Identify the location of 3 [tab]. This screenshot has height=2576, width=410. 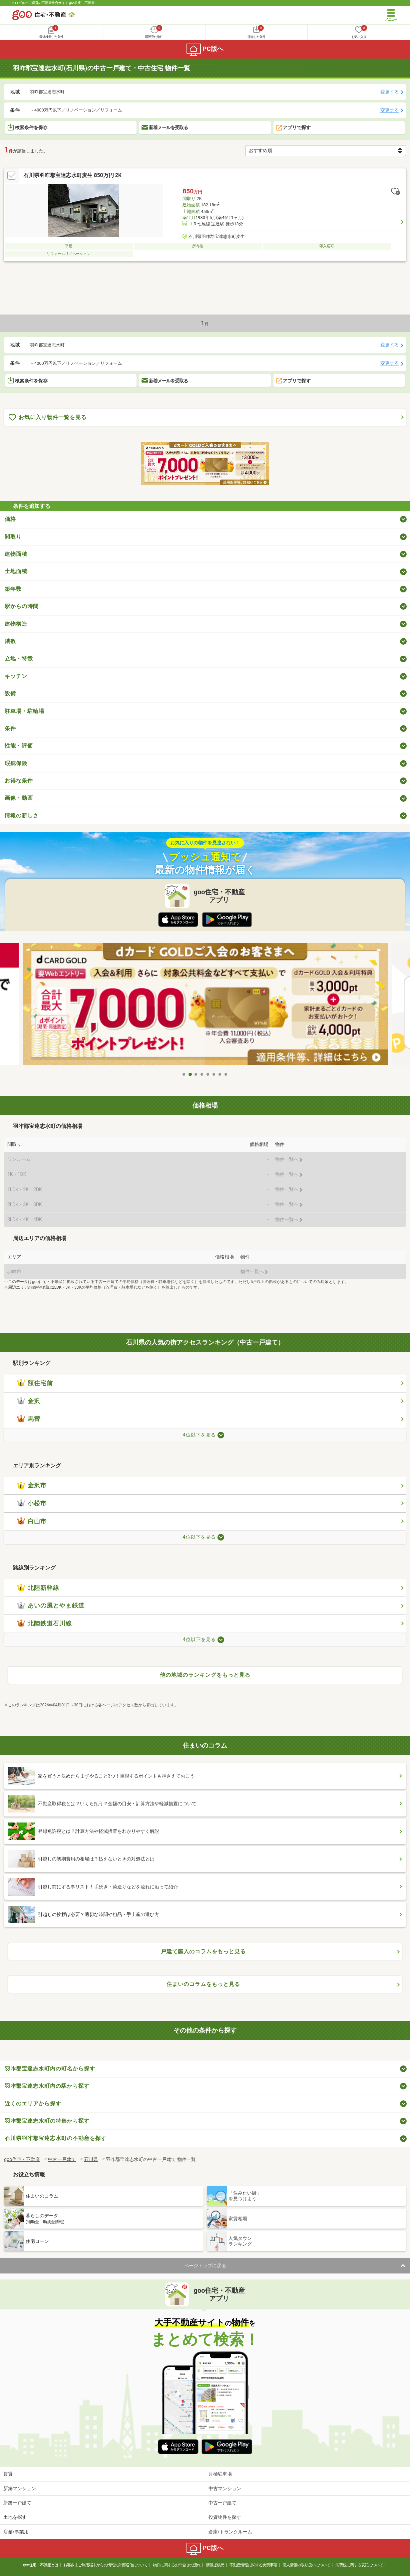
(196, 1074).